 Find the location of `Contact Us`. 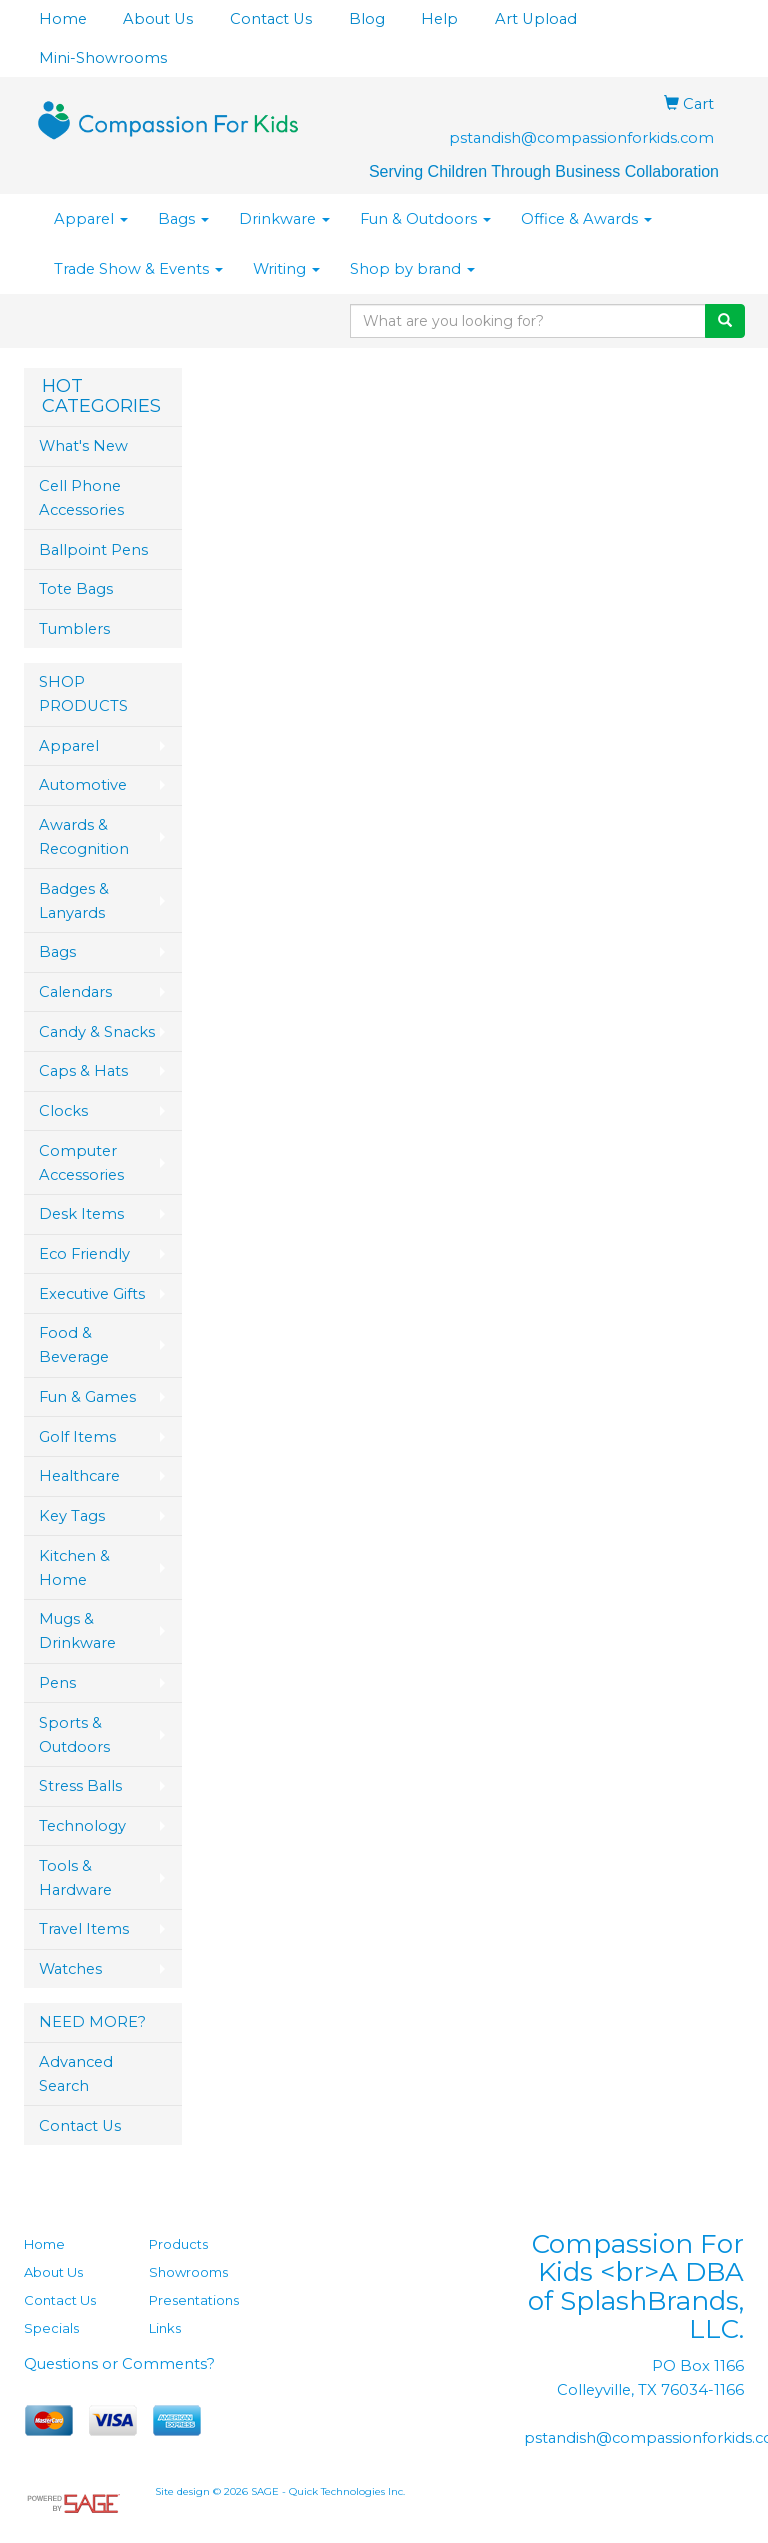

Contact Us is located at coordinates (271, 19).